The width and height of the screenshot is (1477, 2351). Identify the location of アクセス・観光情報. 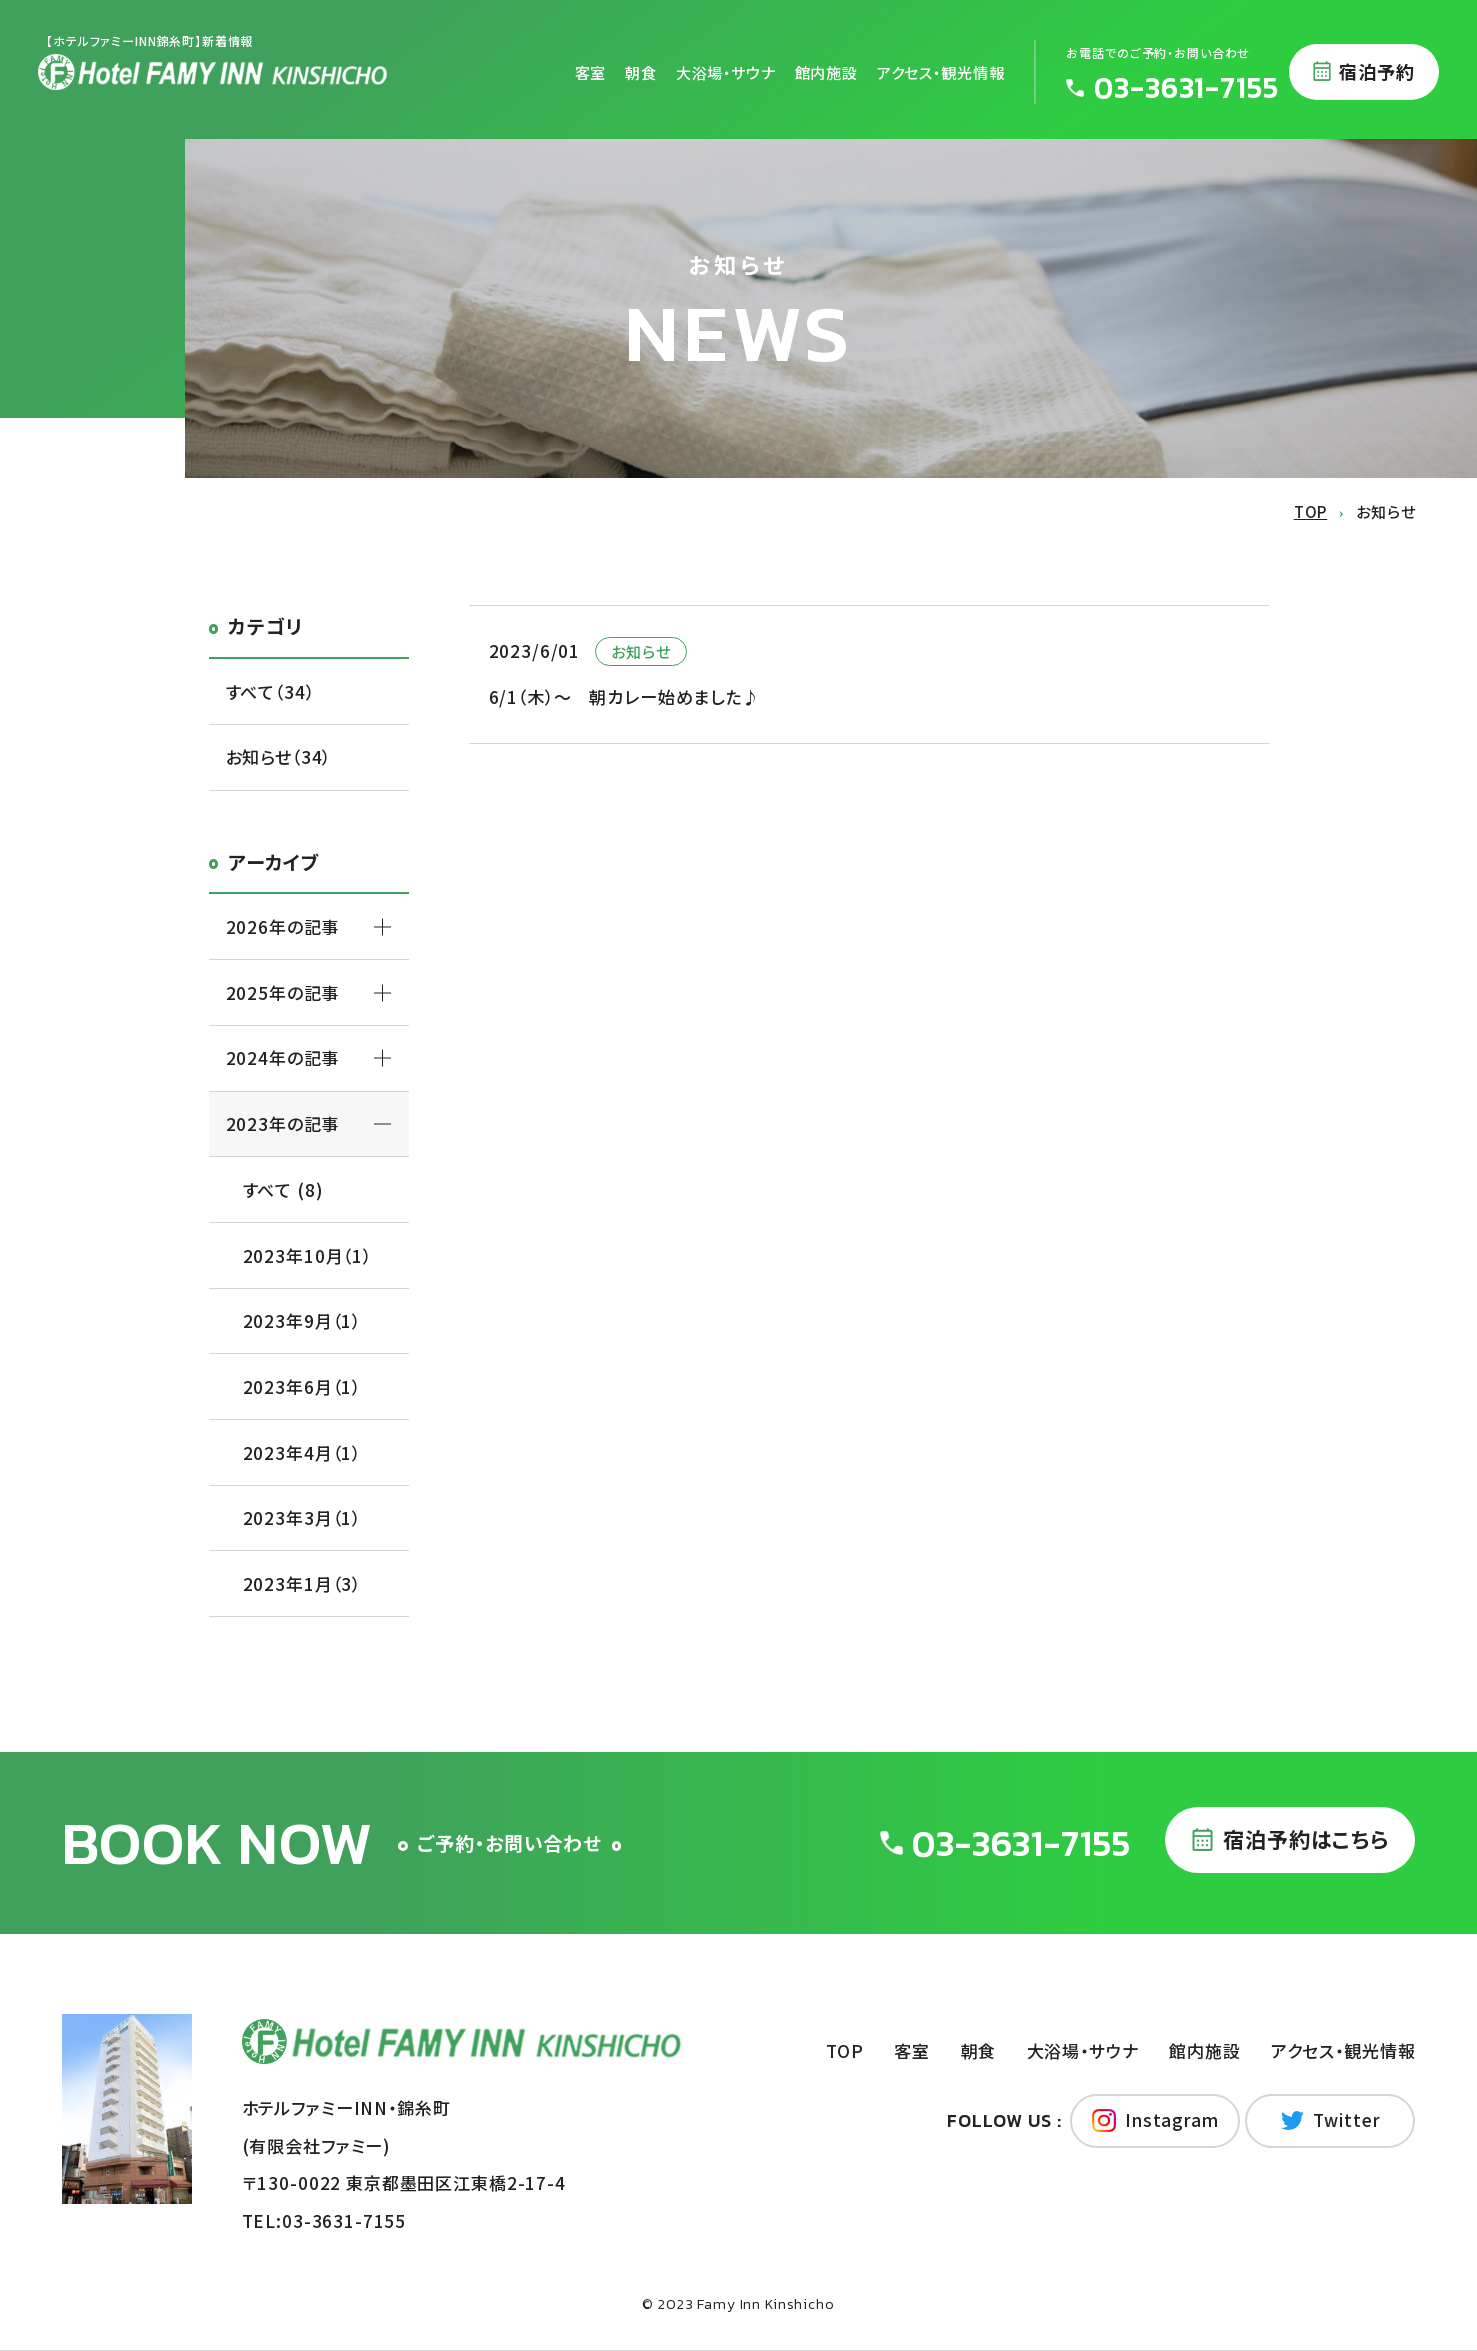
(941, 71).